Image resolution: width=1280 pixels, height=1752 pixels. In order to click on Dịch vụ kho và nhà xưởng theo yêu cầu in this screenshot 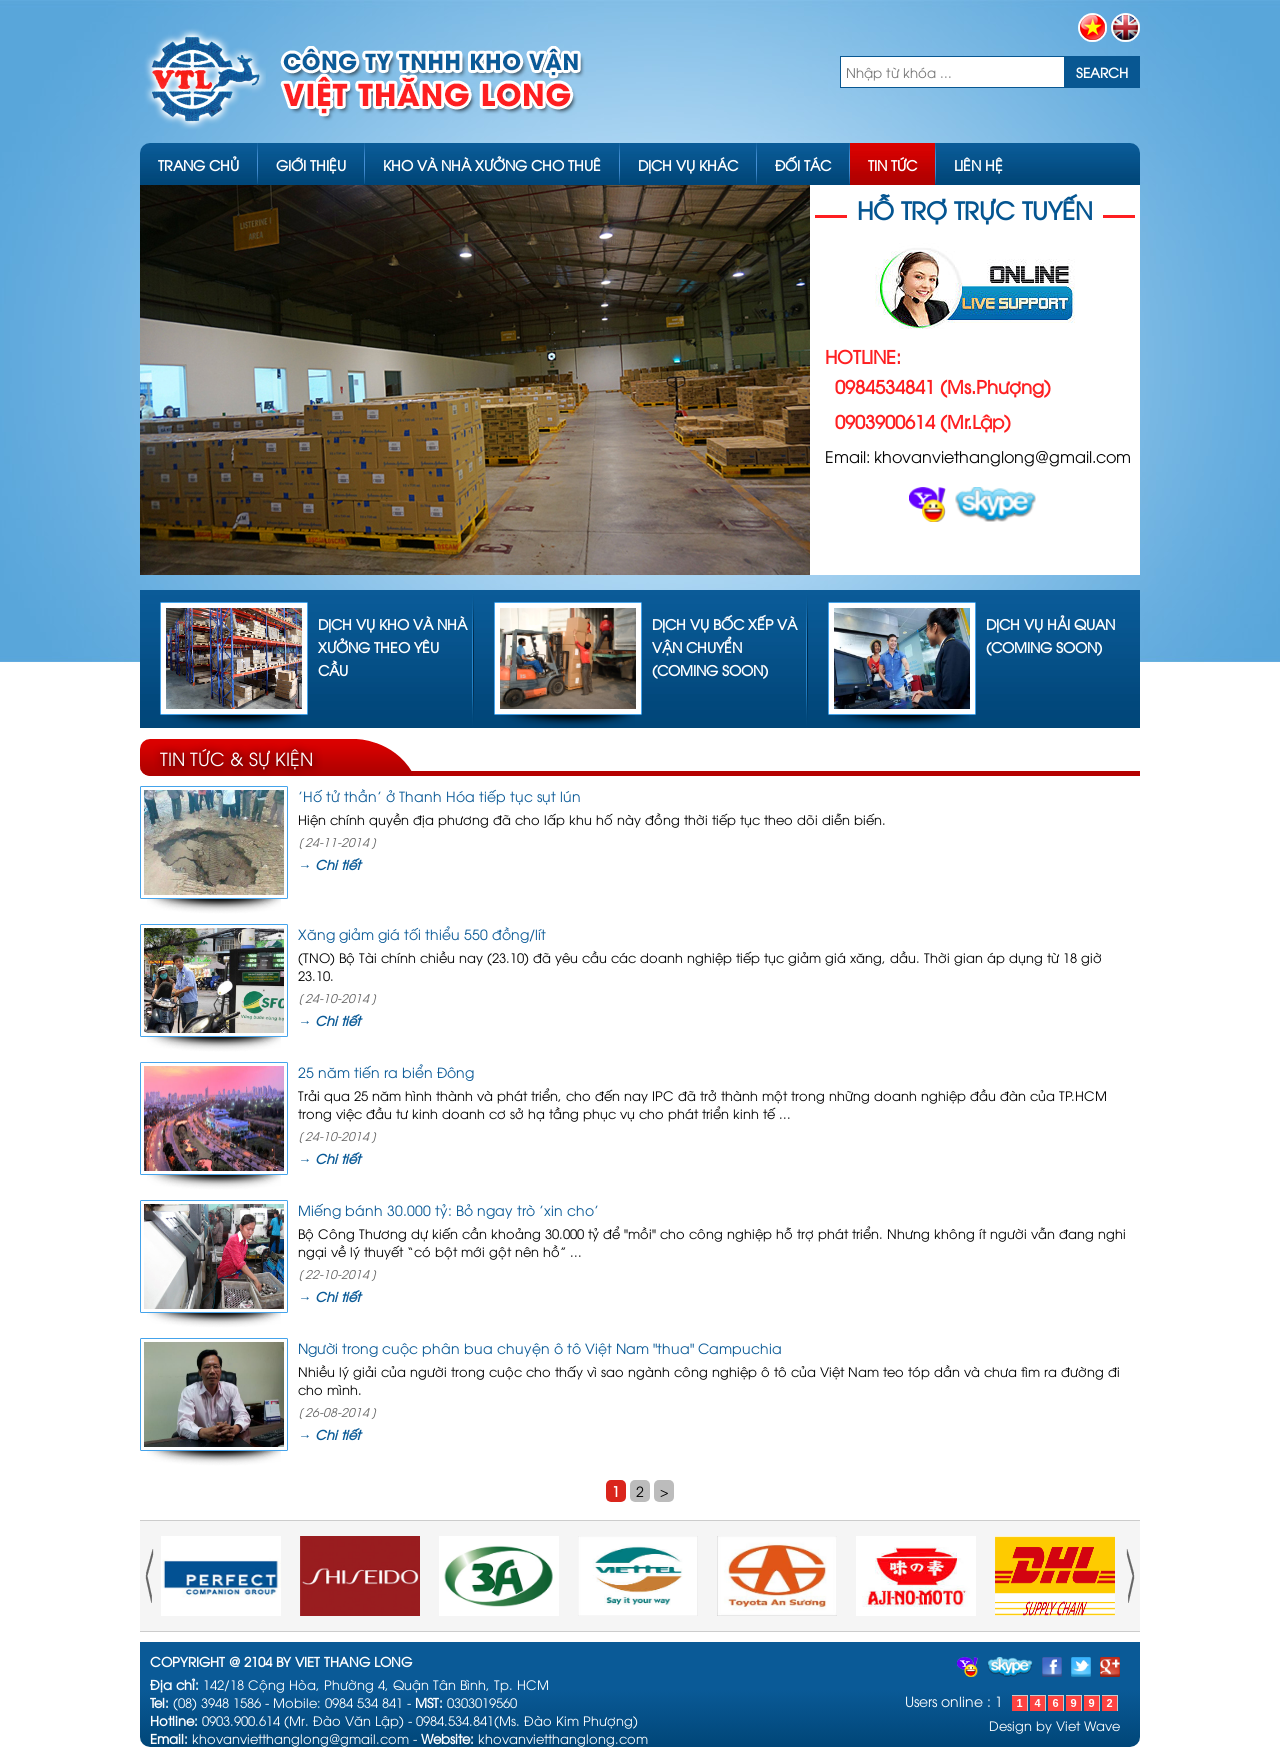, I will do `click(392, 646)`.